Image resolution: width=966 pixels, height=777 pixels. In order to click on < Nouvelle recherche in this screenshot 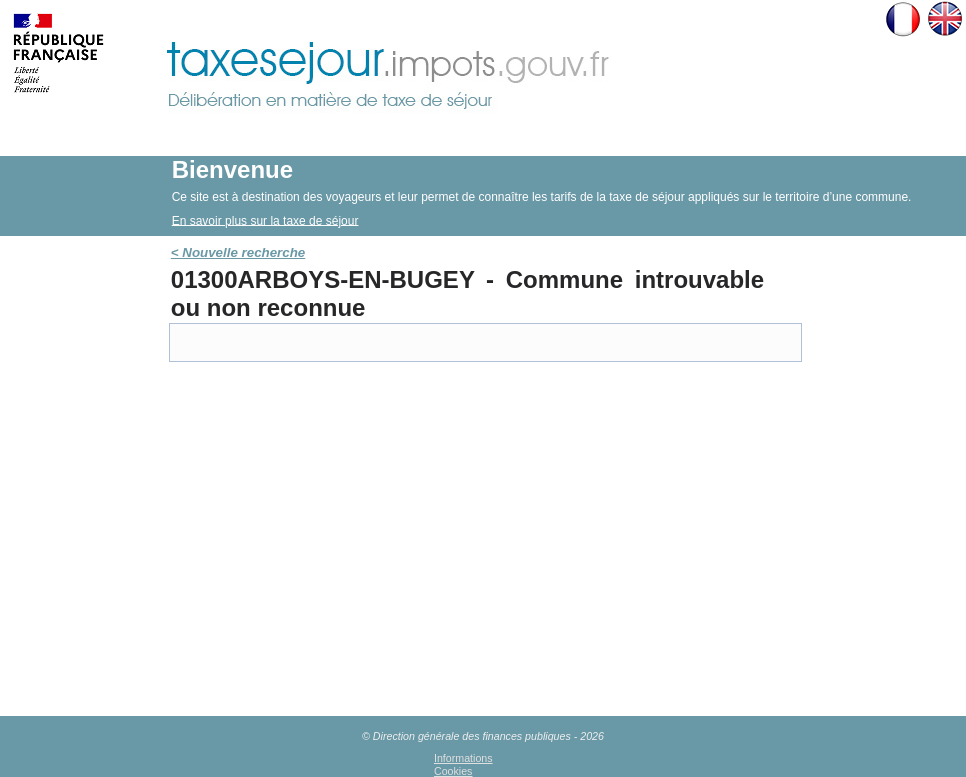, I will do `click(238, 252)`.